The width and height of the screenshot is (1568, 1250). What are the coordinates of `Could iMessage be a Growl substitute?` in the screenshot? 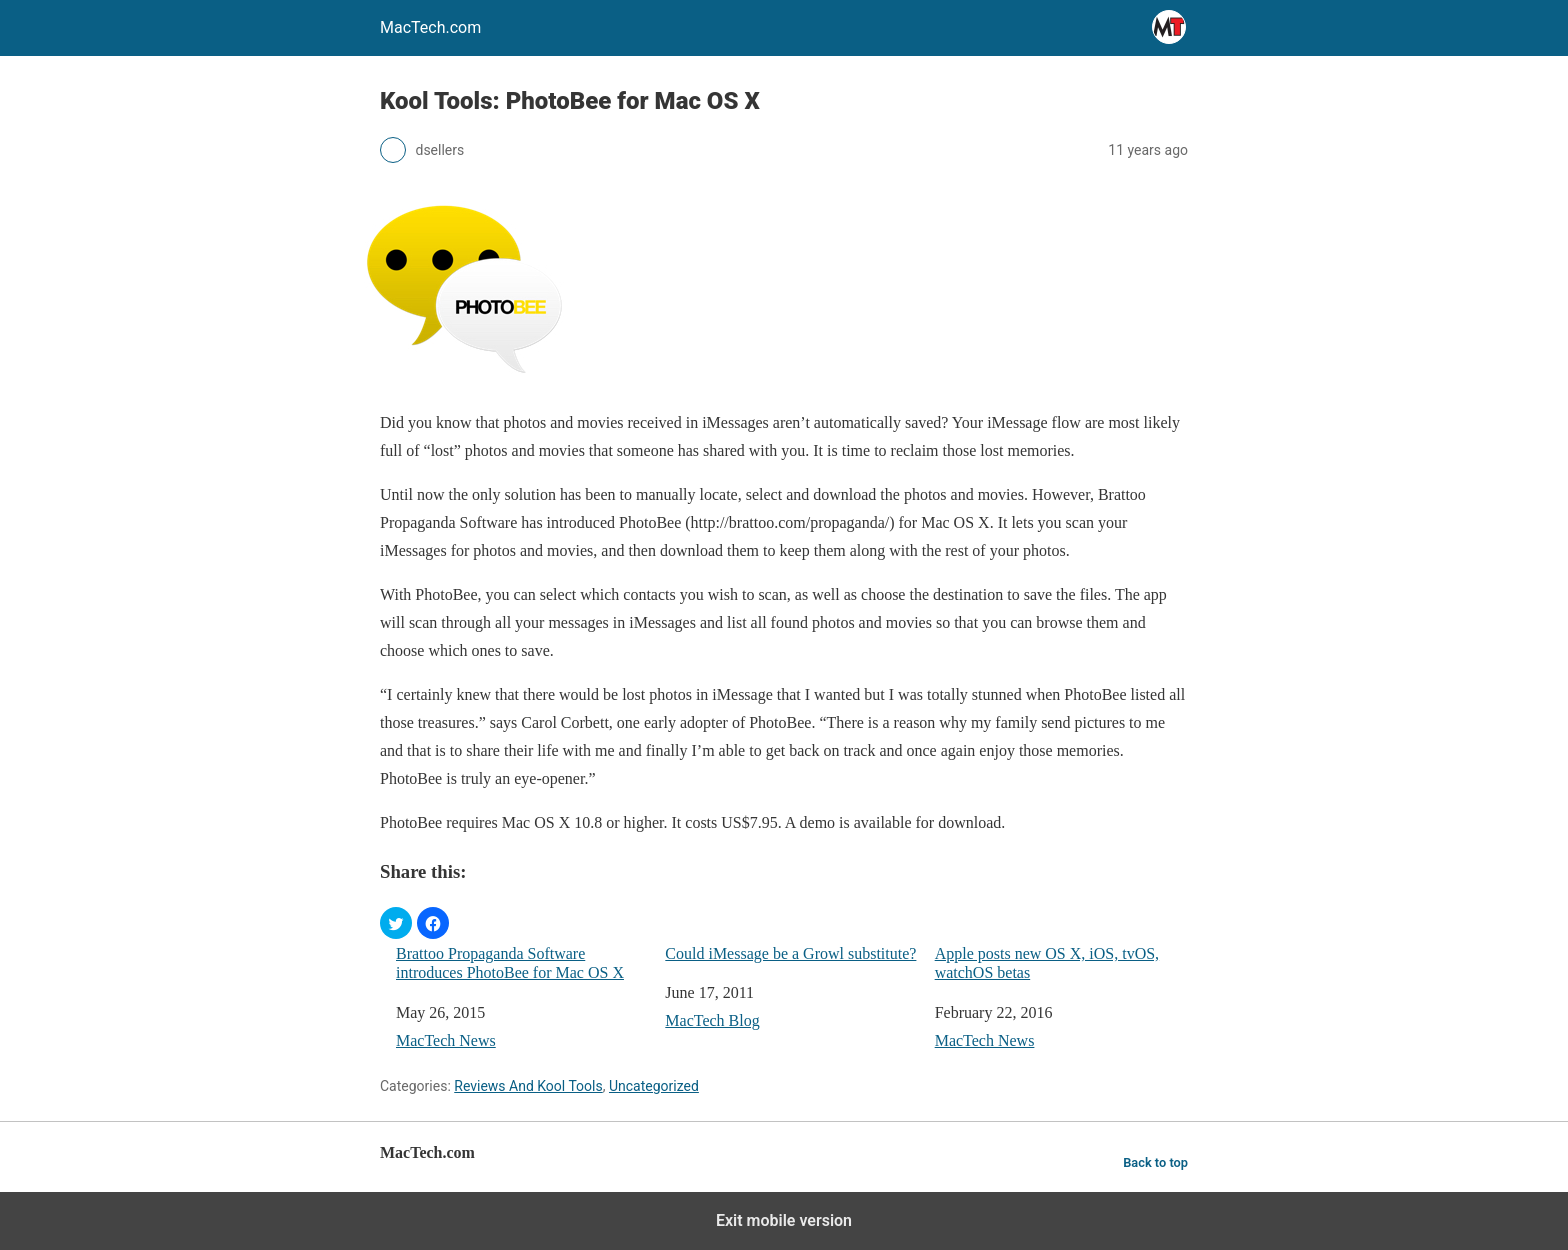 It's located at (790, 953).